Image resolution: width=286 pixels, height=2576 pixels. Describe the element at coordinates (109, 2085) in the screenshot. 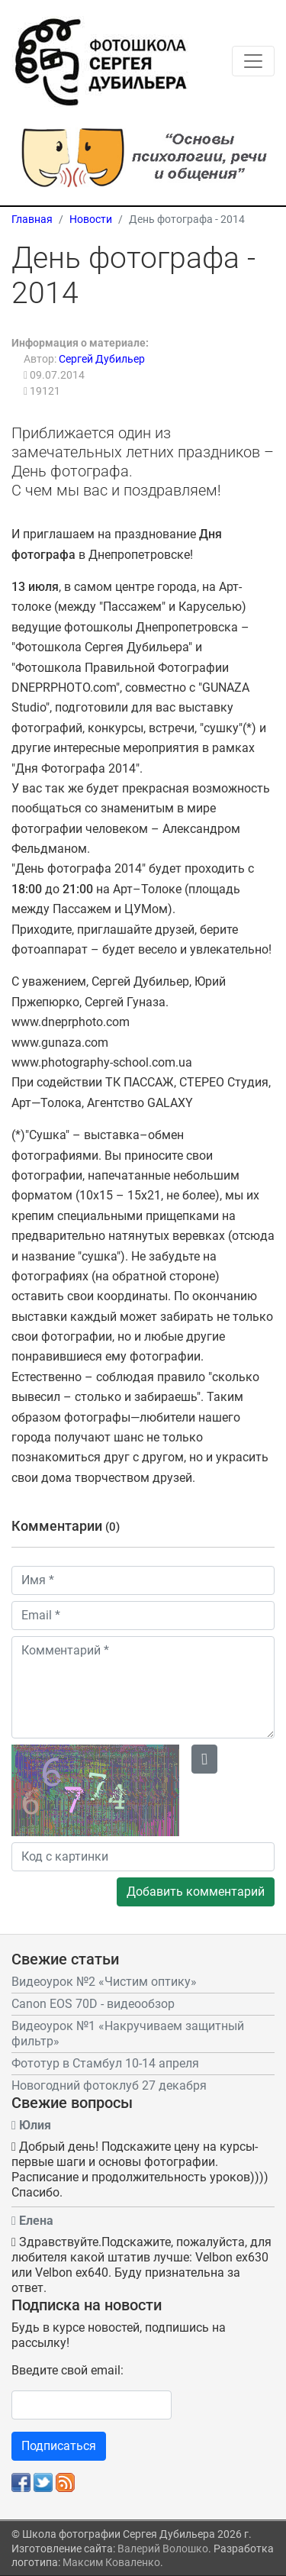

I see `Новогодний фотоклуб 27 декабря` at that location.